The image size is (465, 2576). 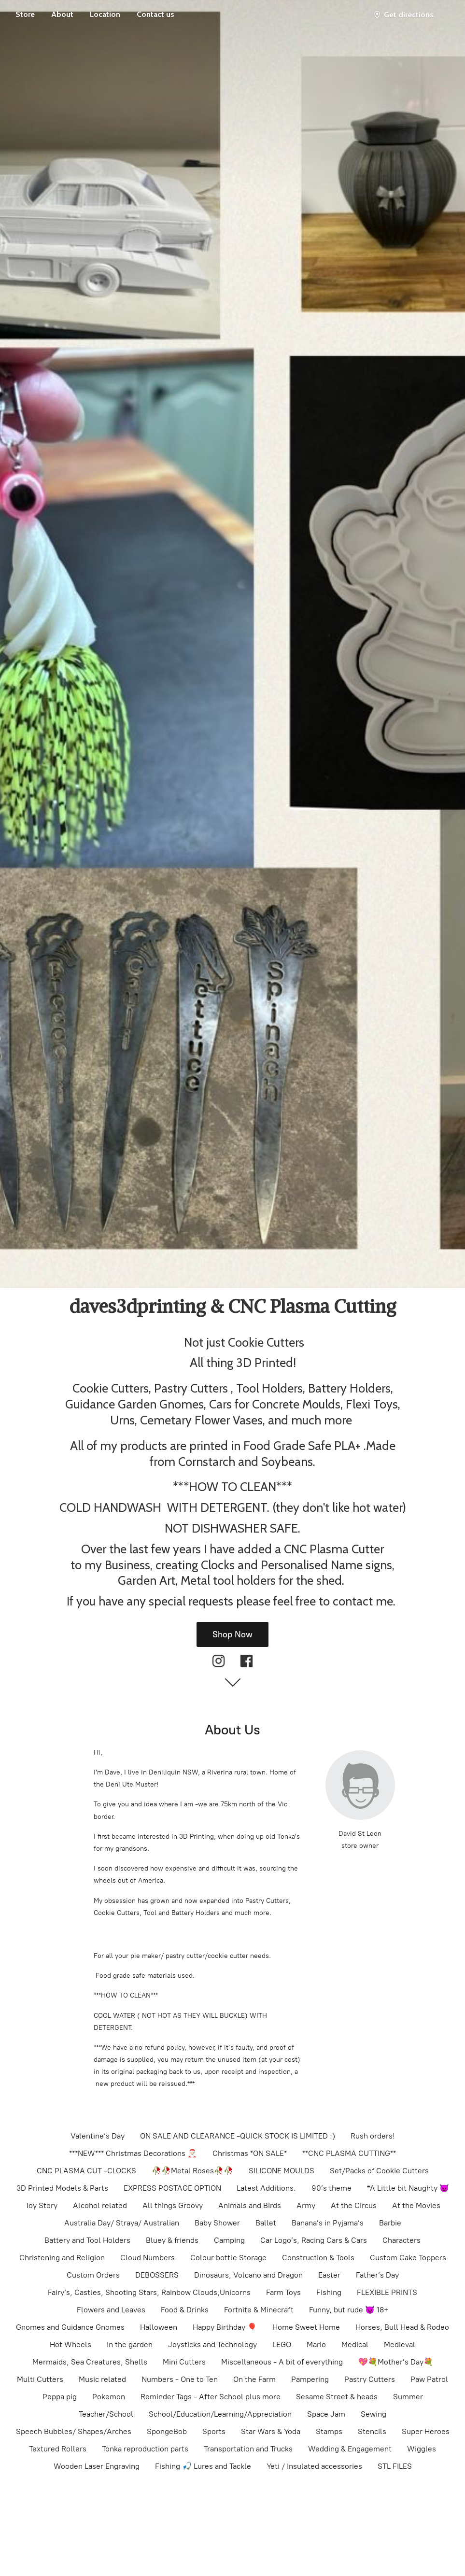 I want to click on On the Farm, so click(x=254, y=2379).